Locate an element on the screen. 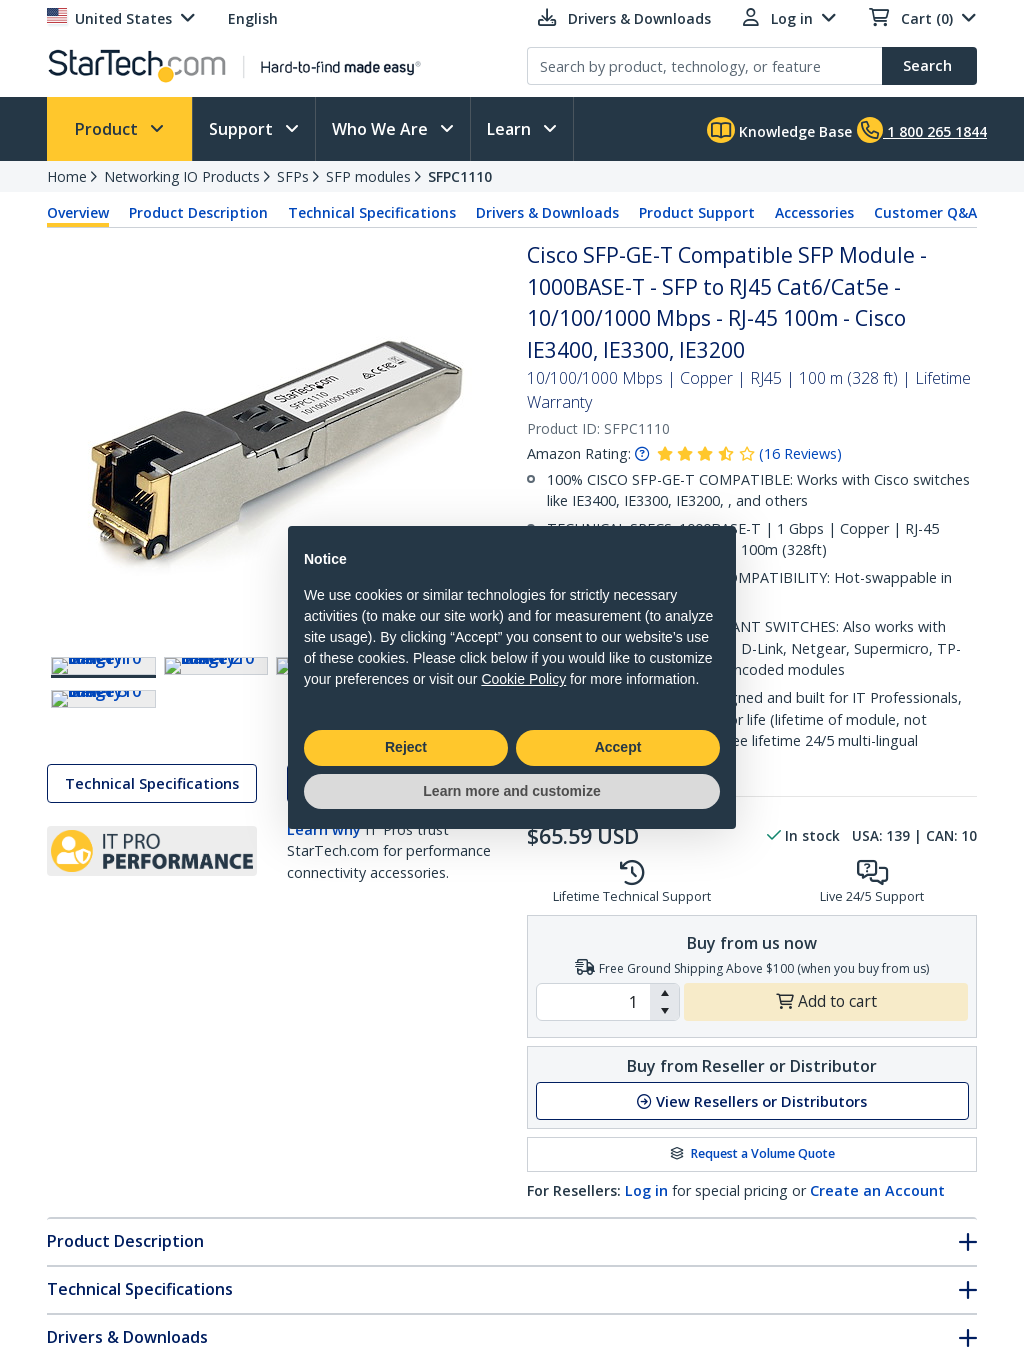  Home is located at coordinates (67, 176).